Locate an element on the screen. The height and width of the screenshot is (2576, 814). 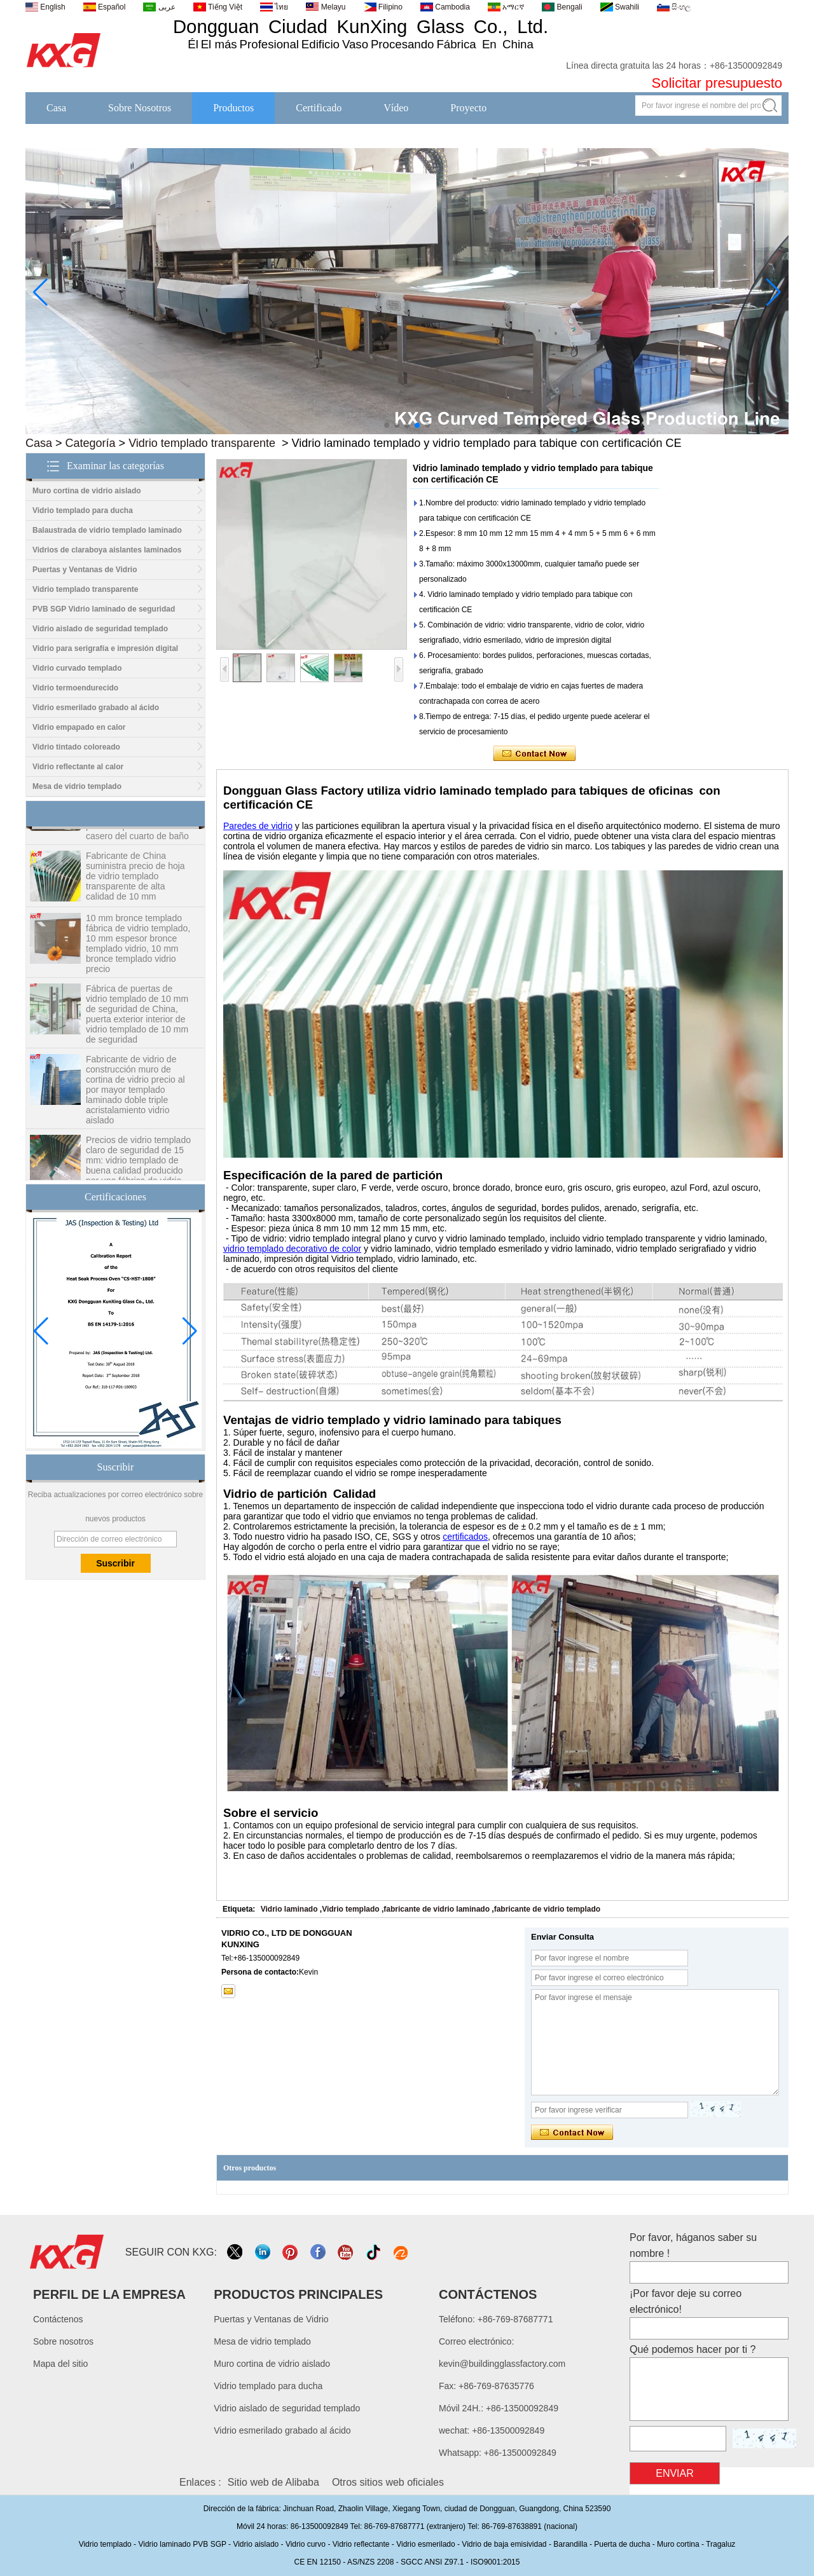
Puertas y Ventanas de Vidrio is located at coordinates (84, 569).